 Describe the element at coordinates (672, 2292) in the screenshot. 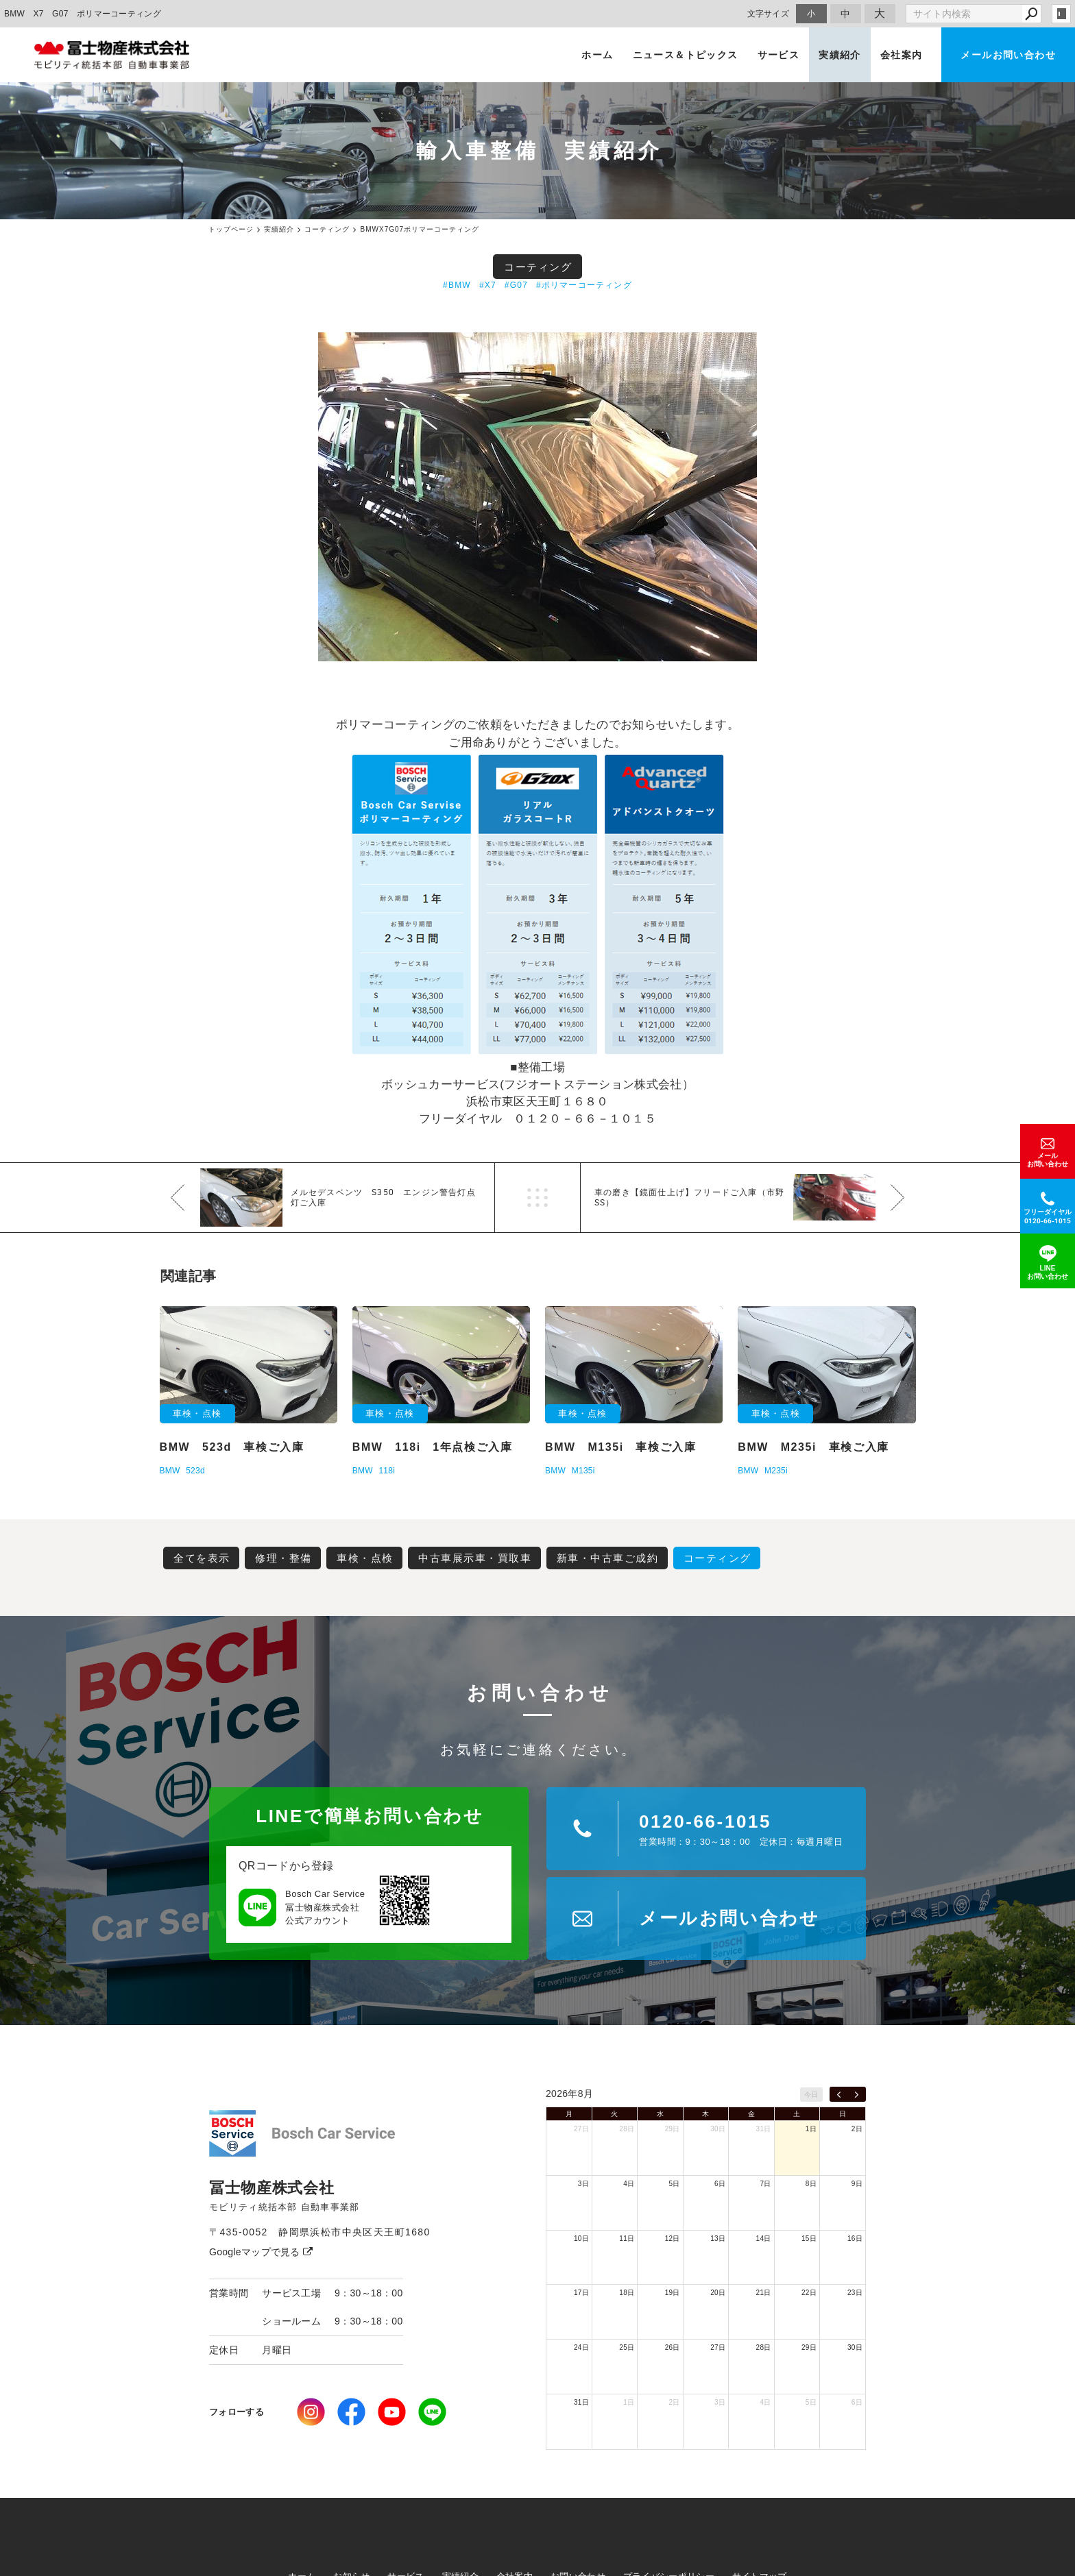

I see `19日` at that location.